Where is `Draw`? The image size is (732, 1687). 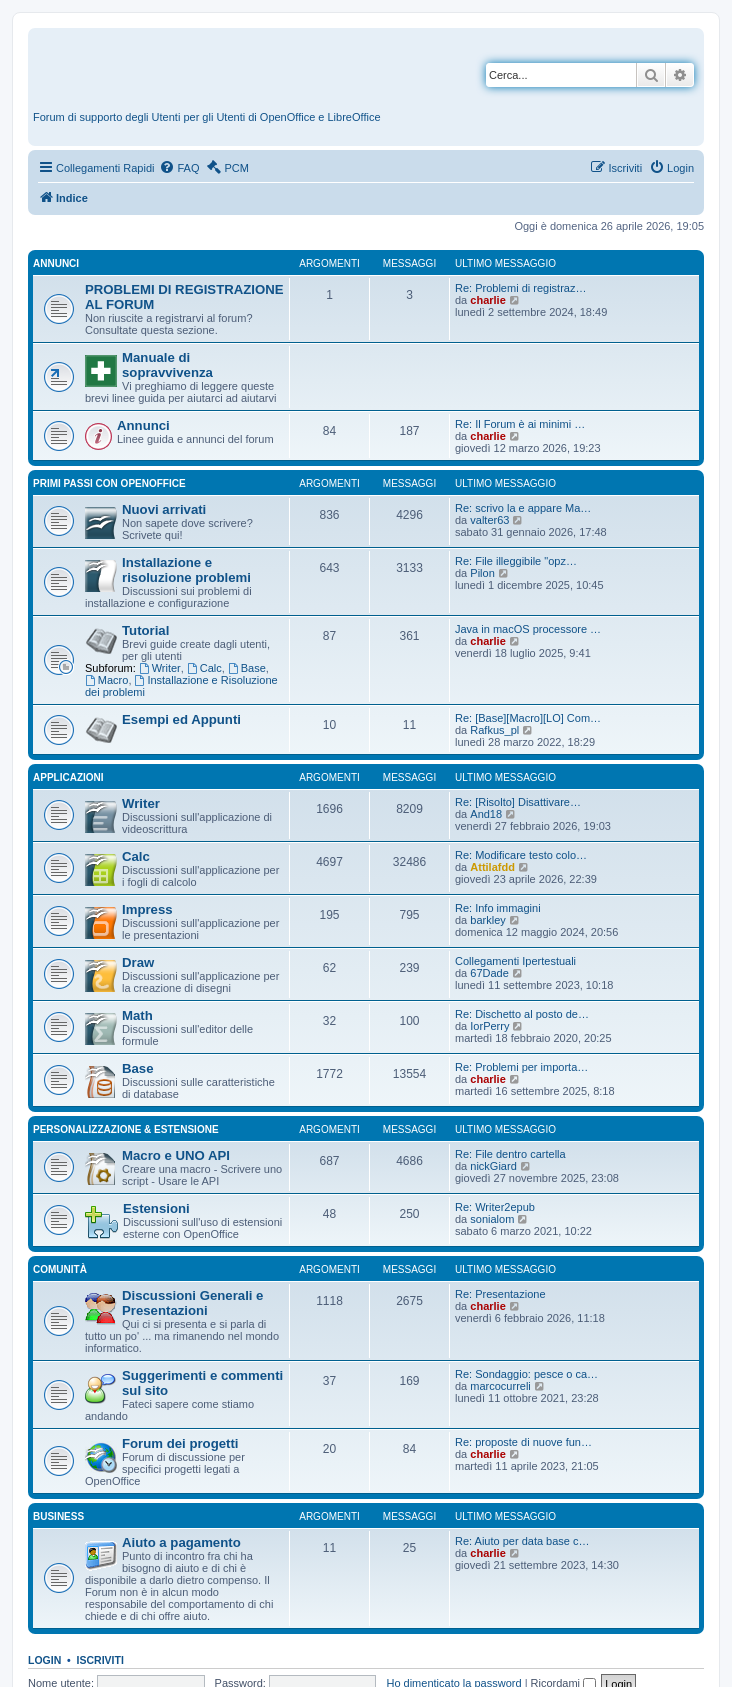
Draw is located at coordinates (138, 962).